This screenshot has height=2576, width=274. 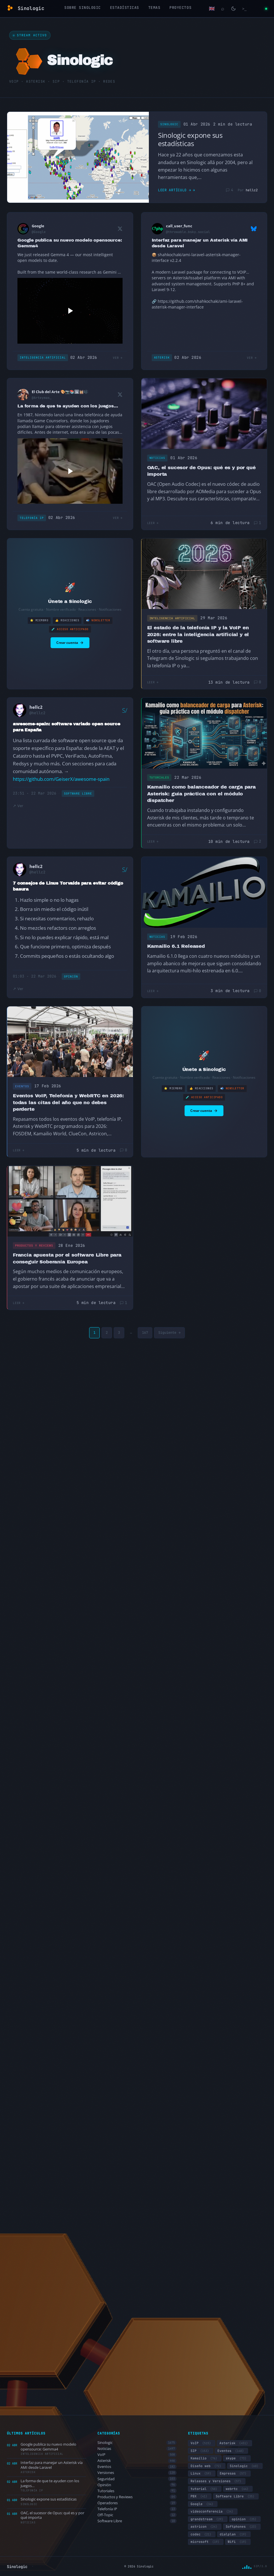 What do you see at coordinates (43, 357) in the screenshot?
I see `Inteligencia Artificial` at bounding box center [43, 357].